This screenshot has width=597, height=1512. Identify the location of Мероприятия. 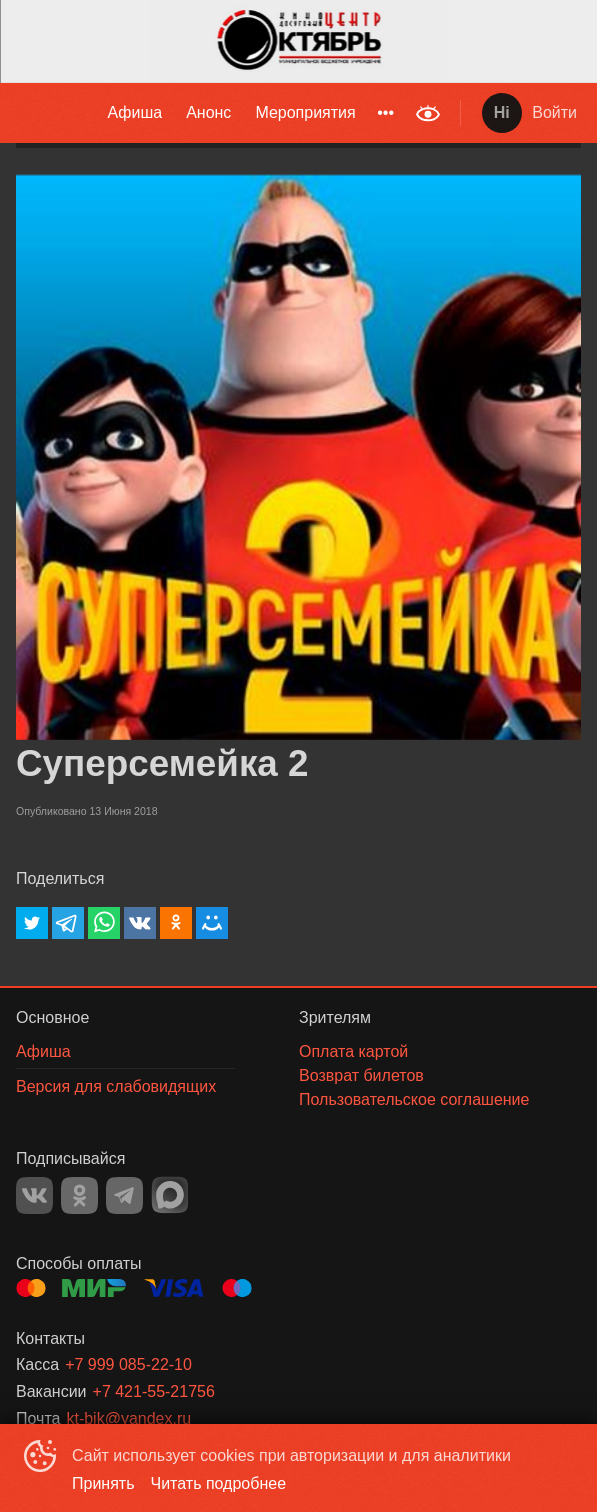
(305, 112).